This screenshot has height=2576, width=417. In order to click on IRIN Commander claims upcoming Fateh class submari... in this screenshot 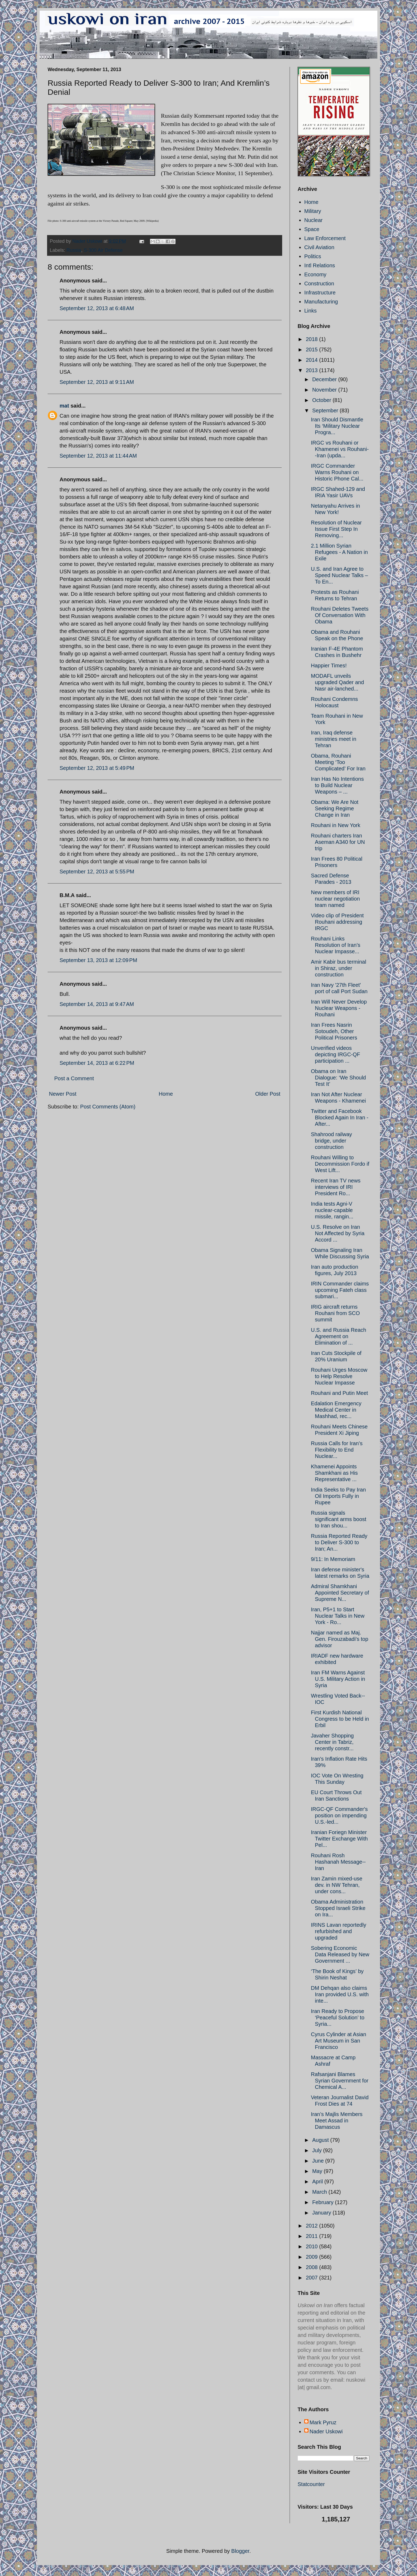, I will do `click(340, 1290)`.